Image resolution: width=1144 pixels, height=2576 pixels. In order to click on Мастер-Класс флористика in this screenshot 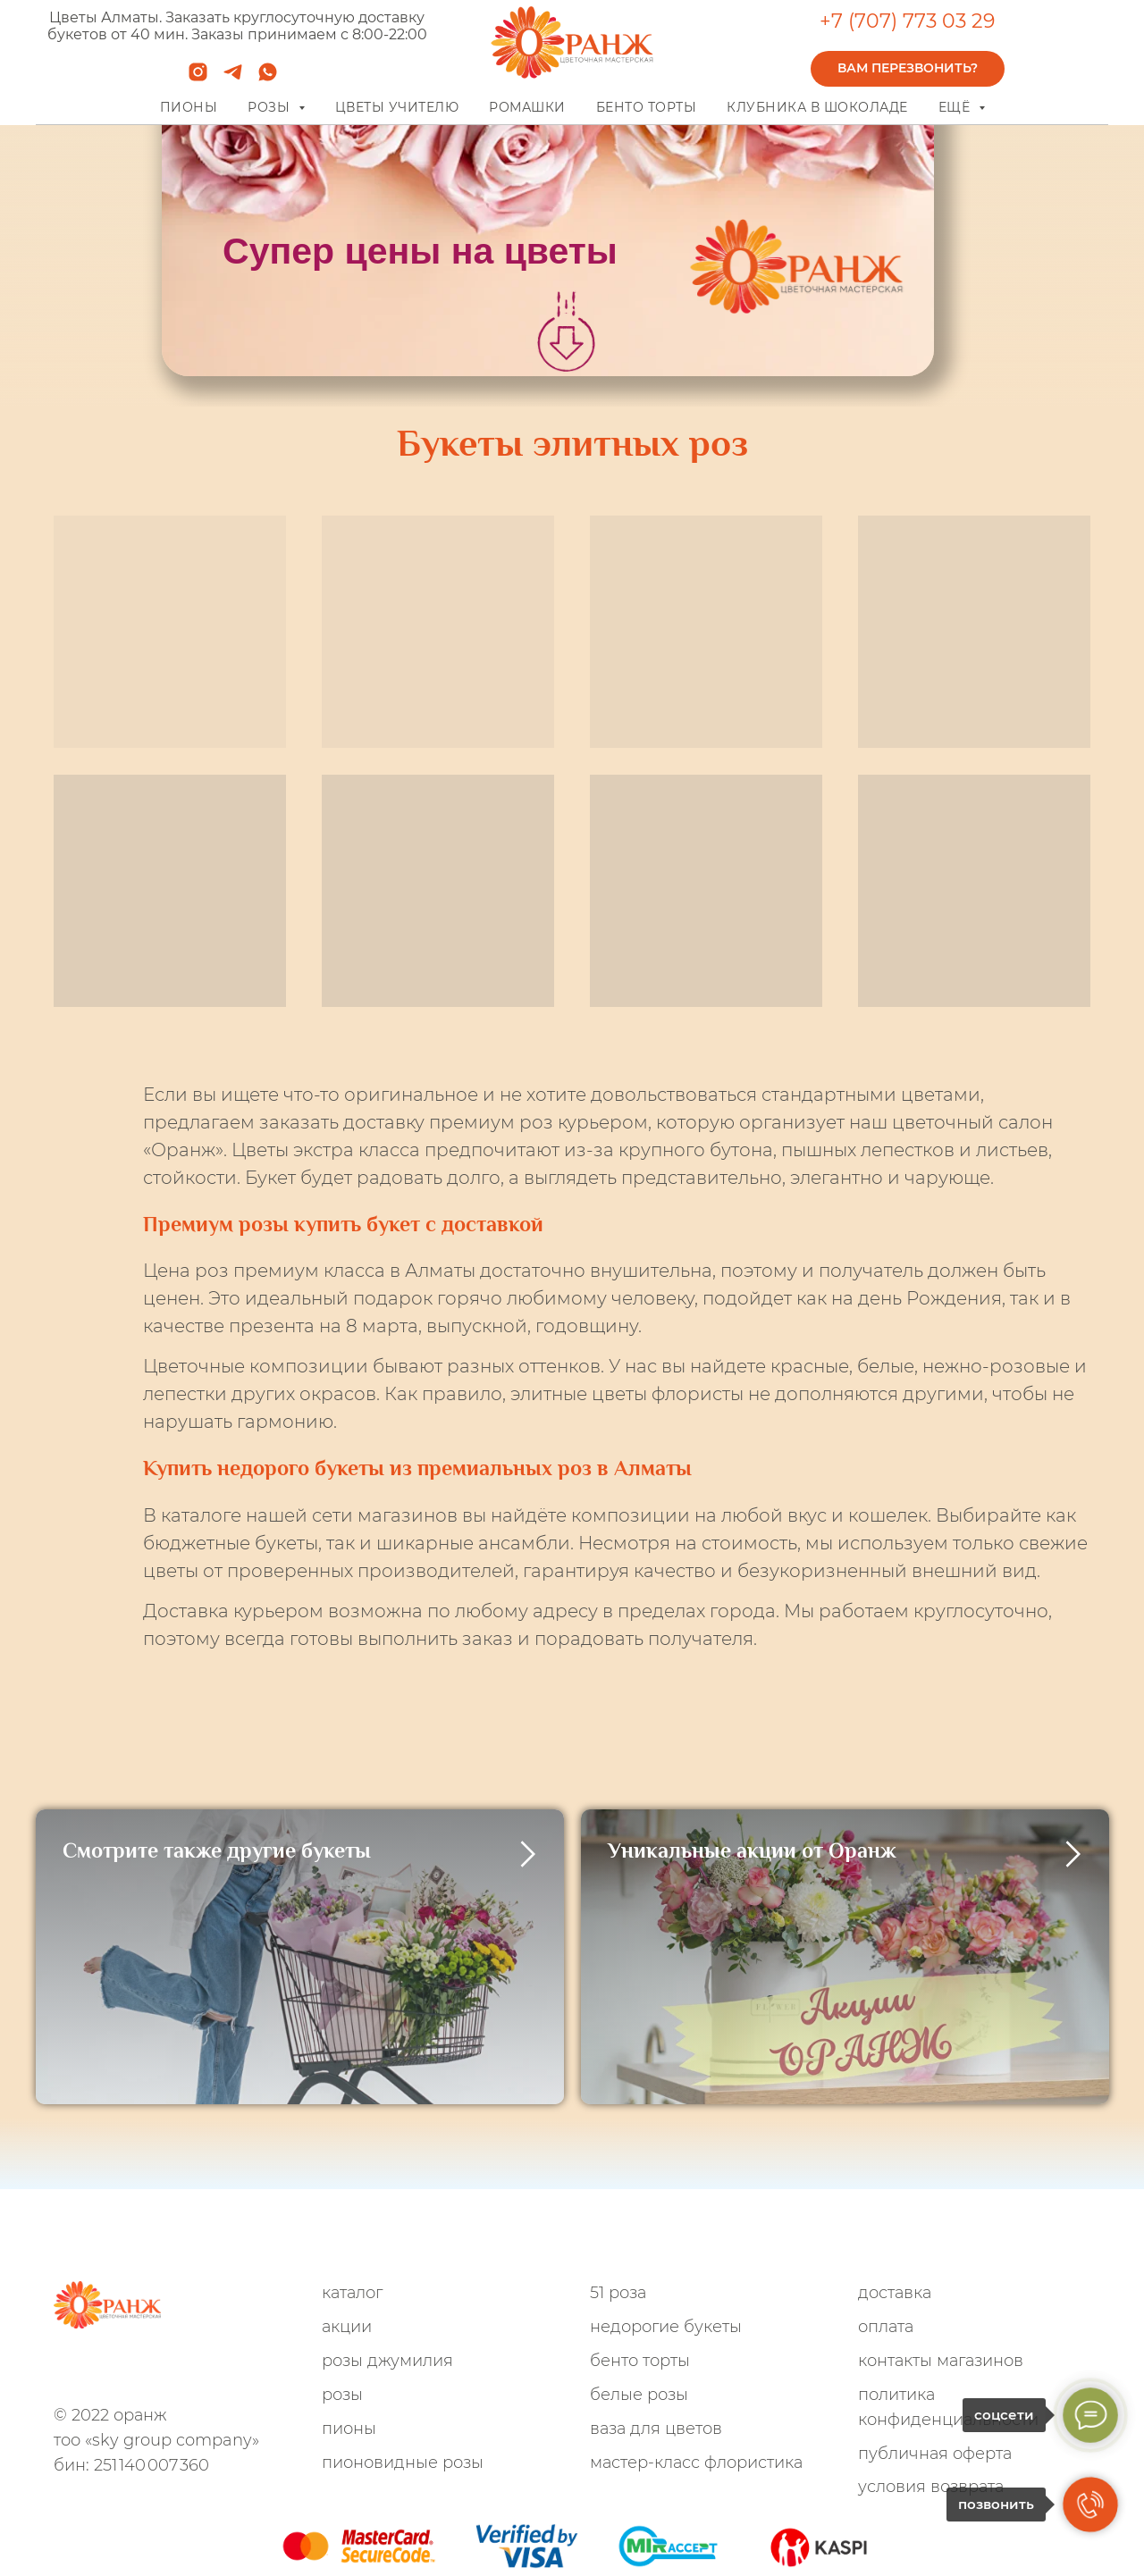, I will do `click(696, 2462)`.